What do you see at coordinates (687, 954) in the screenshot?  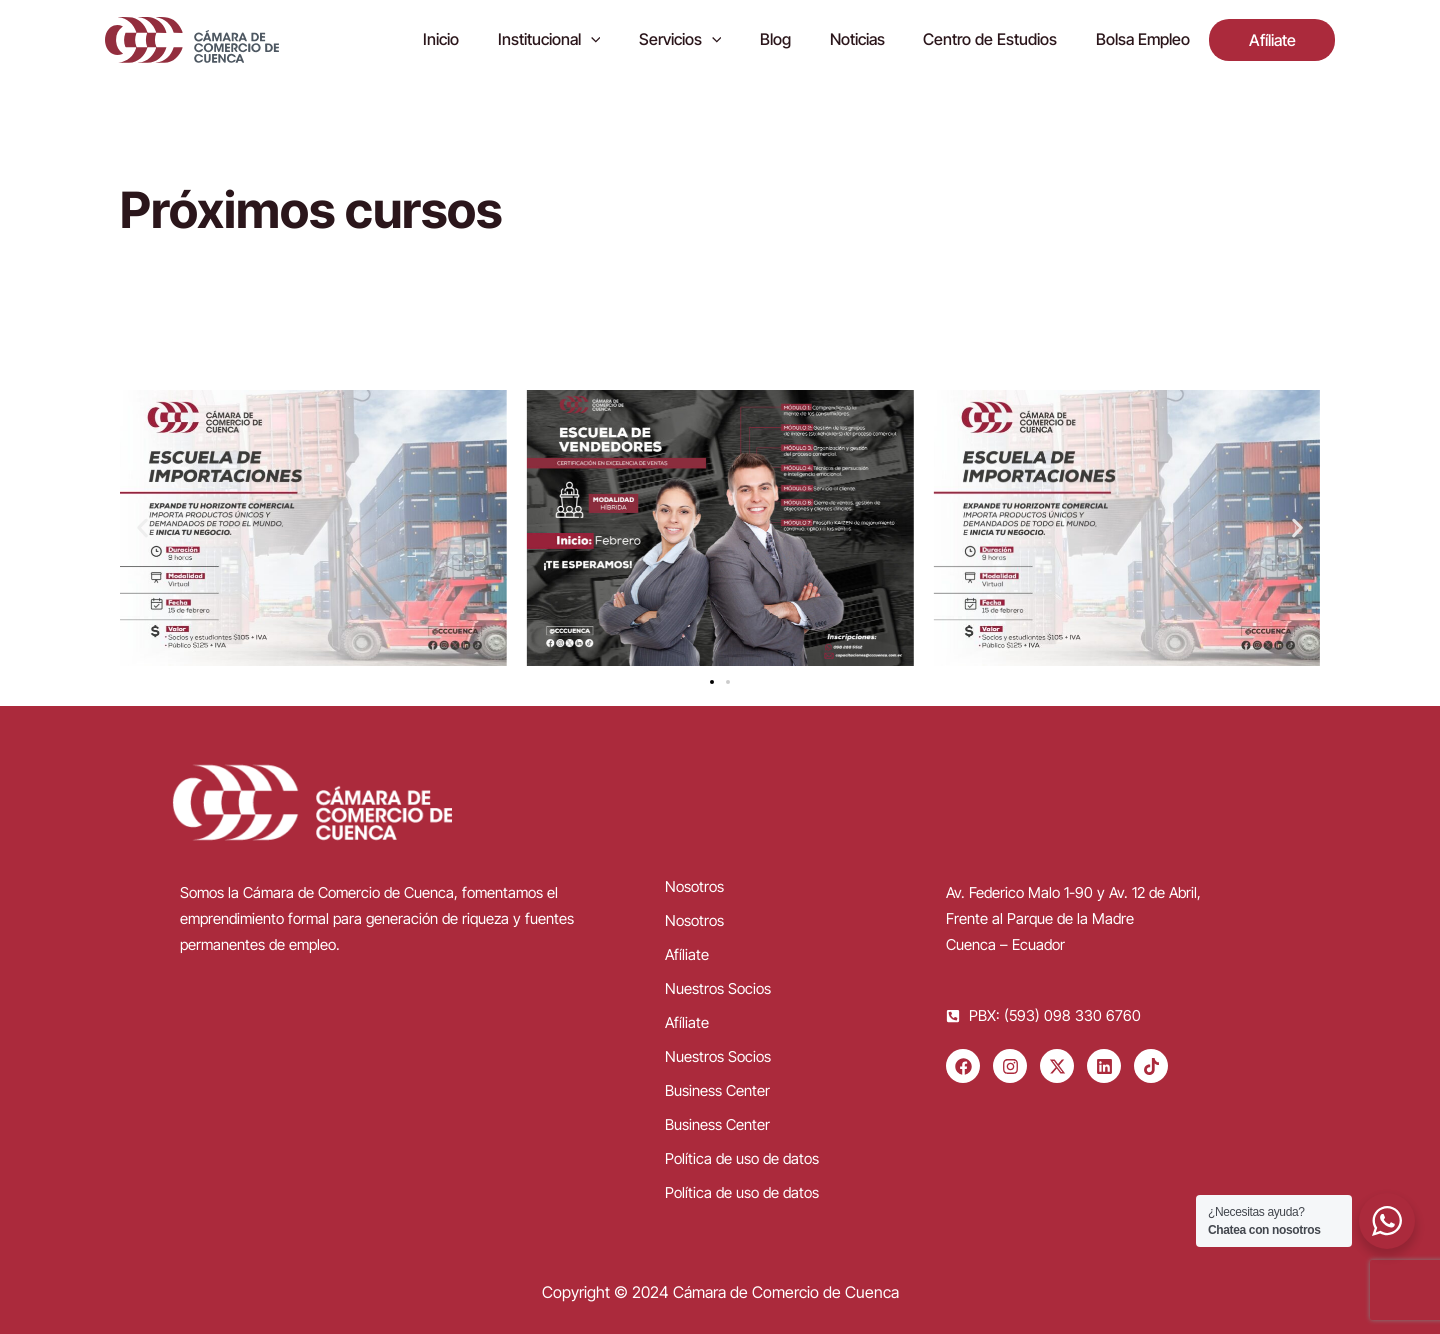 I see `Afíliate` at bounding box center [687, 954].